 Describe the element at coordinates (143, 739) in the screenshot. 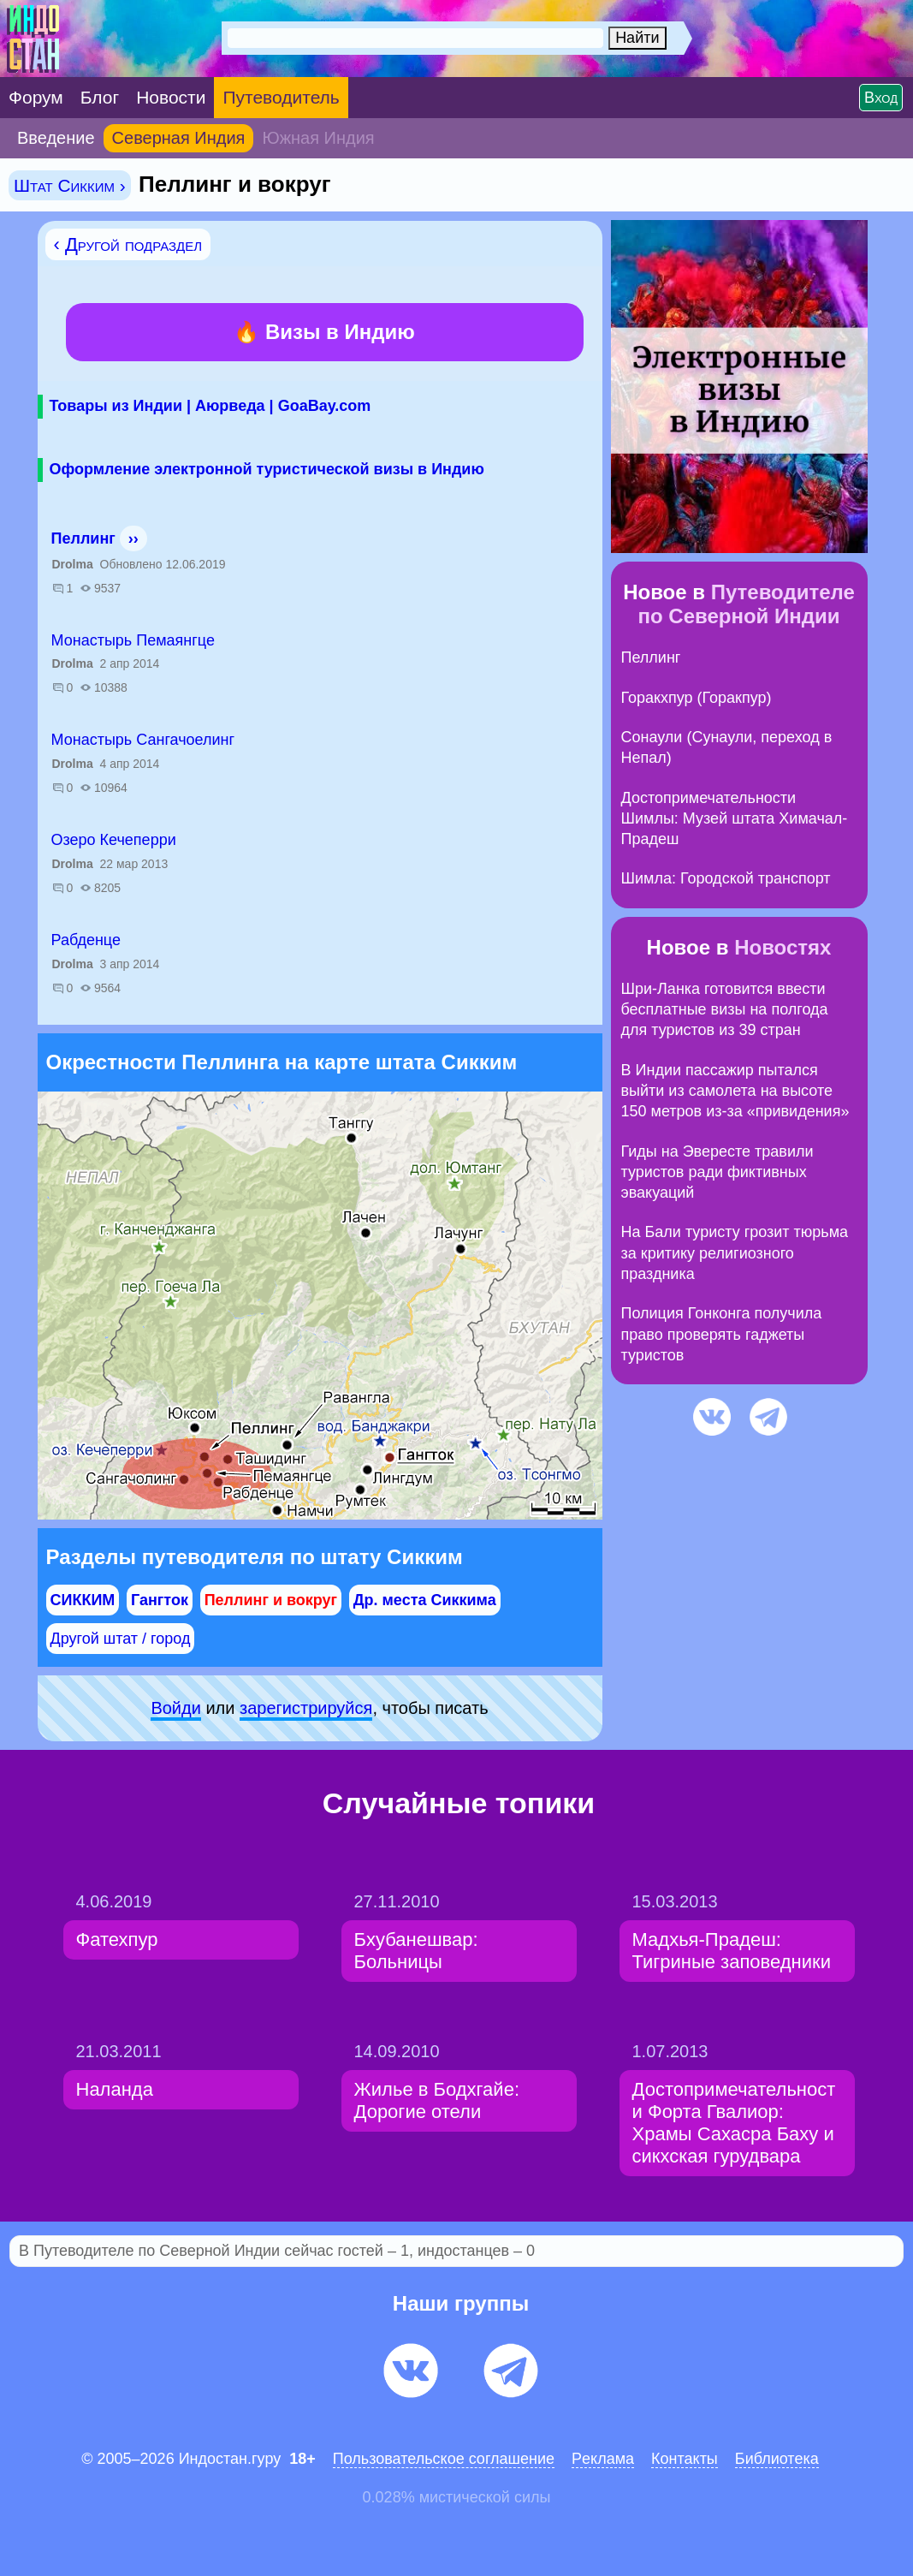

I see `Монастырь Сангачоелинг` at that location.